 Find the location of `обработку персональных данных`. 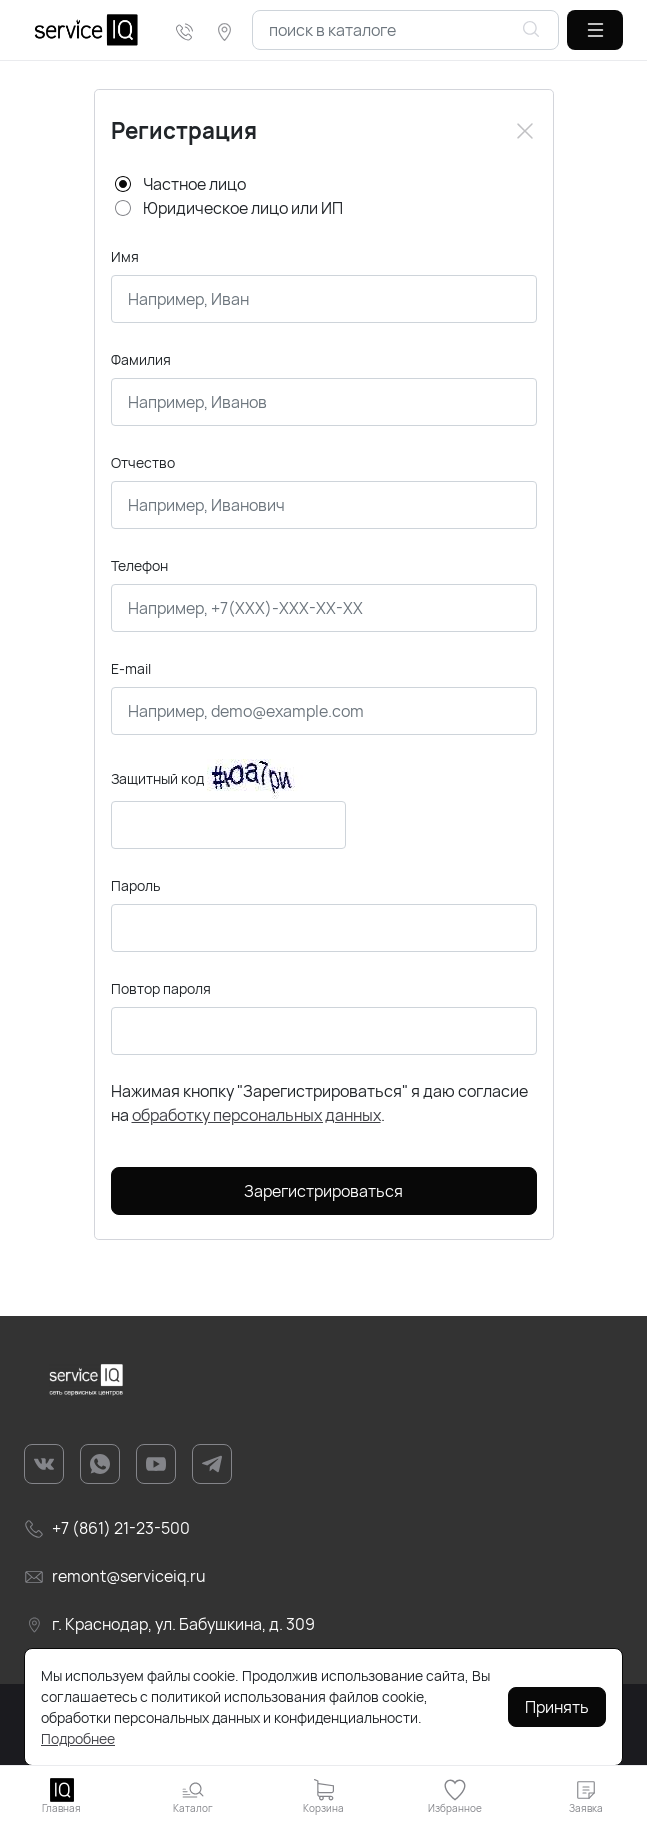

обработку персональных данных is located at coordinates (256, 1115).